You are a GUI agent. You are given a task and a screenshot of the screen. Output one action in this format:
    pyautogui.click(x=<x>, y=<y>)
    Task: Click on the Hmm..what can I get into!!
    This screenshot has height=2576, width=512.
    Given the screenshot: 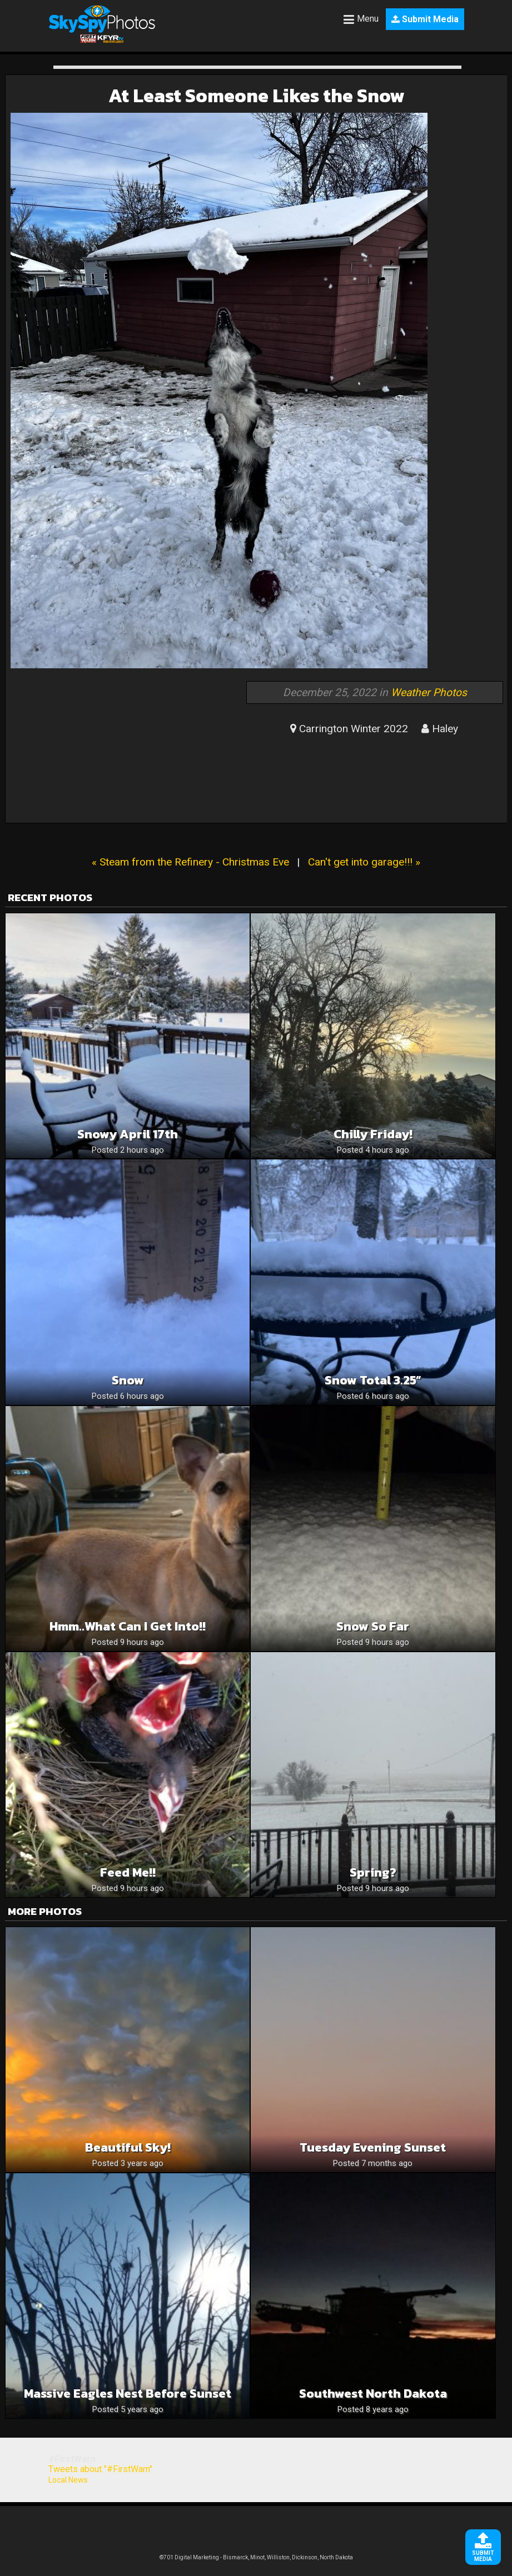 What is the action you would take?
    pyautogui.click(x=127, y=1626)
    